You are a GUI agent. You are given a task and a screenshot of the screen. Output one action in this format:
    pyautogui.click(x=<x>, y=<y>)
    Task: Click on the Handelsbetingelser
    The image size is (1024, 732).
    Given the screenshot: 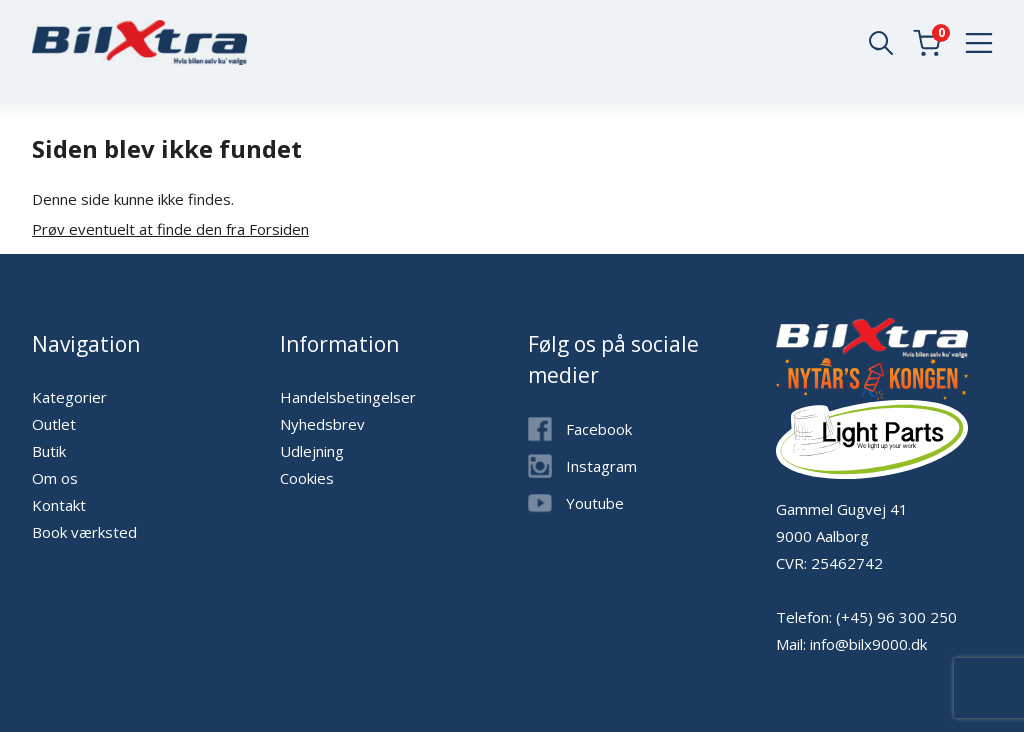 What is the action you would take?
    pyautogui.click(x=348, y=397)
    